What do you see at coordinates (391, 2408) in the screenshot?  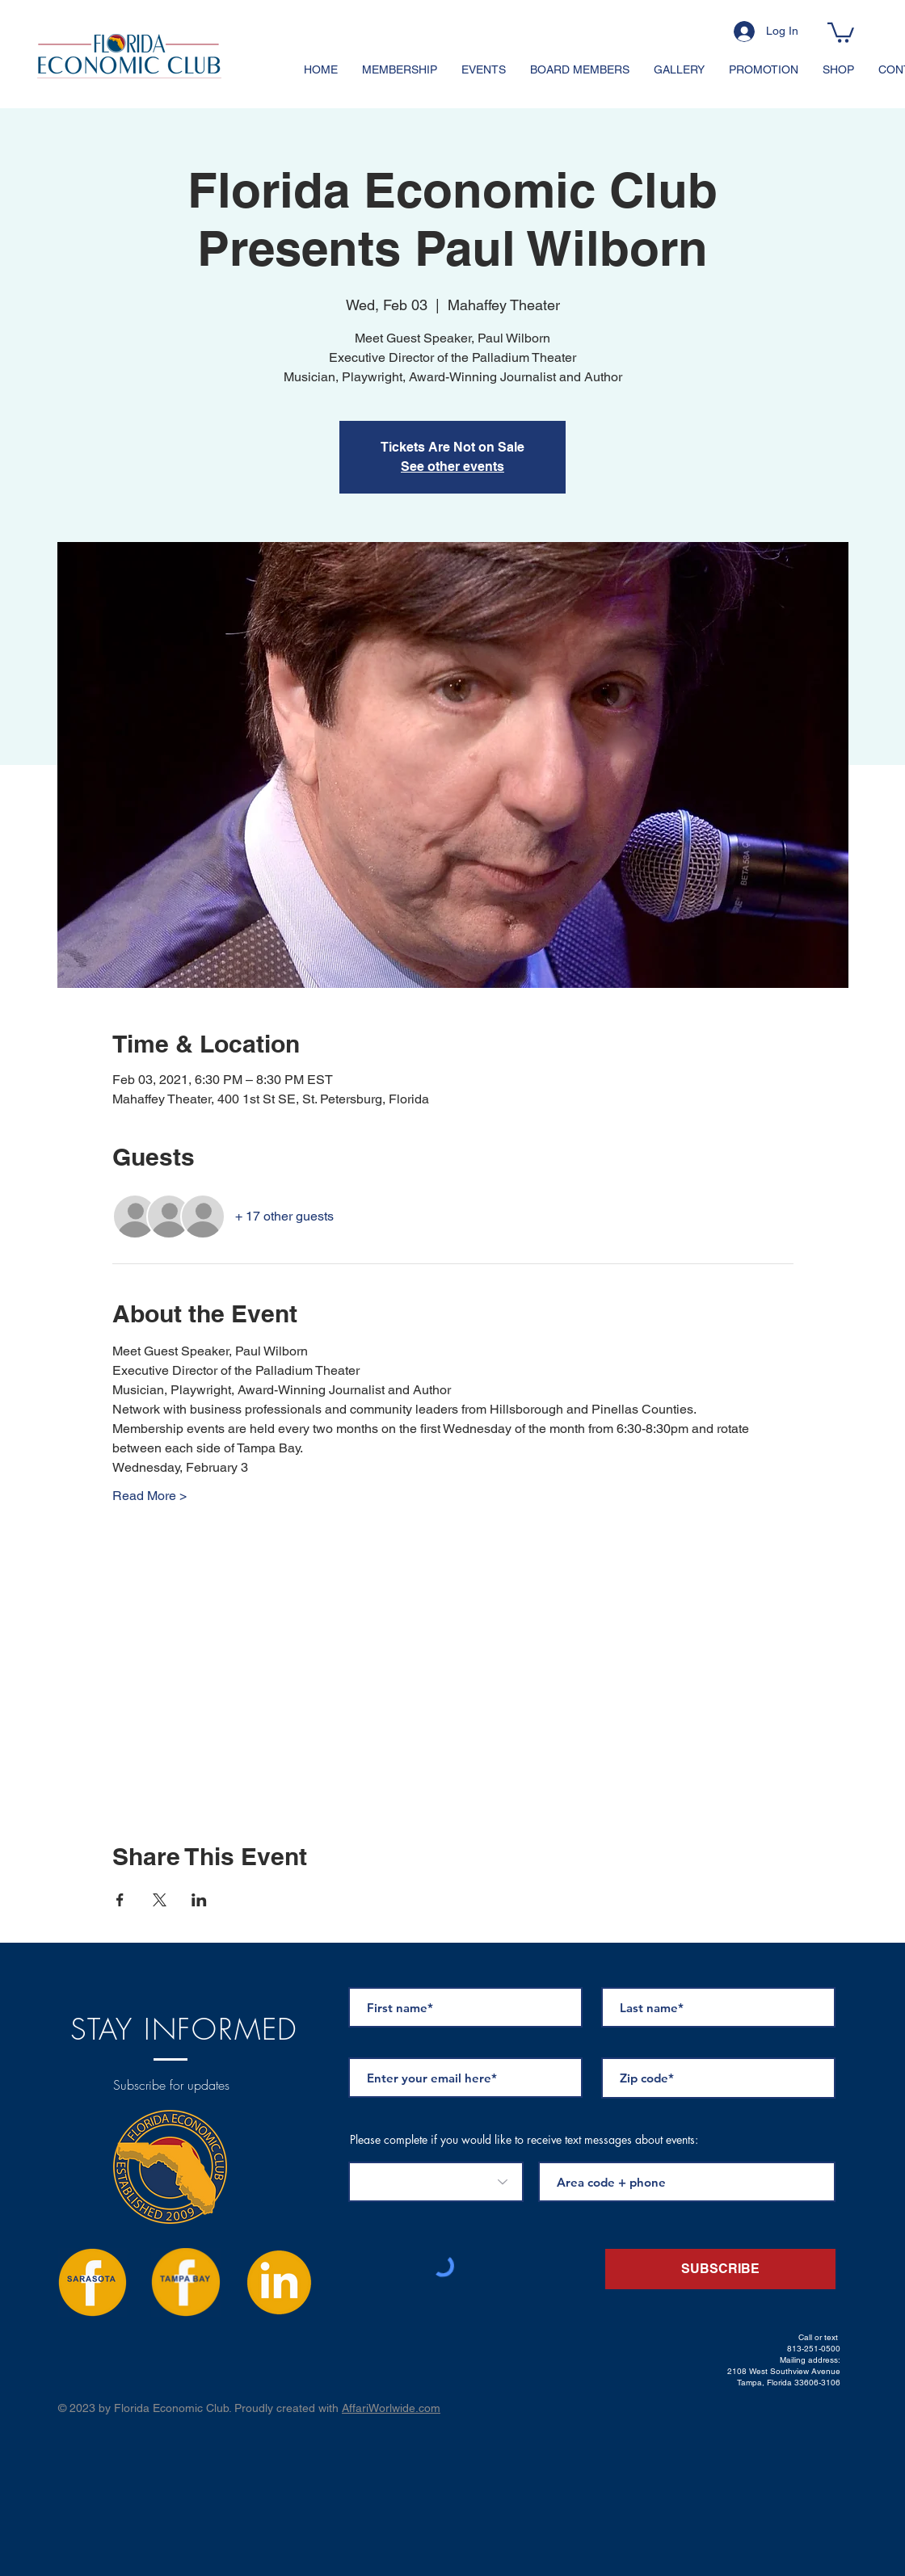 I see `AffariWorlwide.com` at bounding box center [391, 2408].